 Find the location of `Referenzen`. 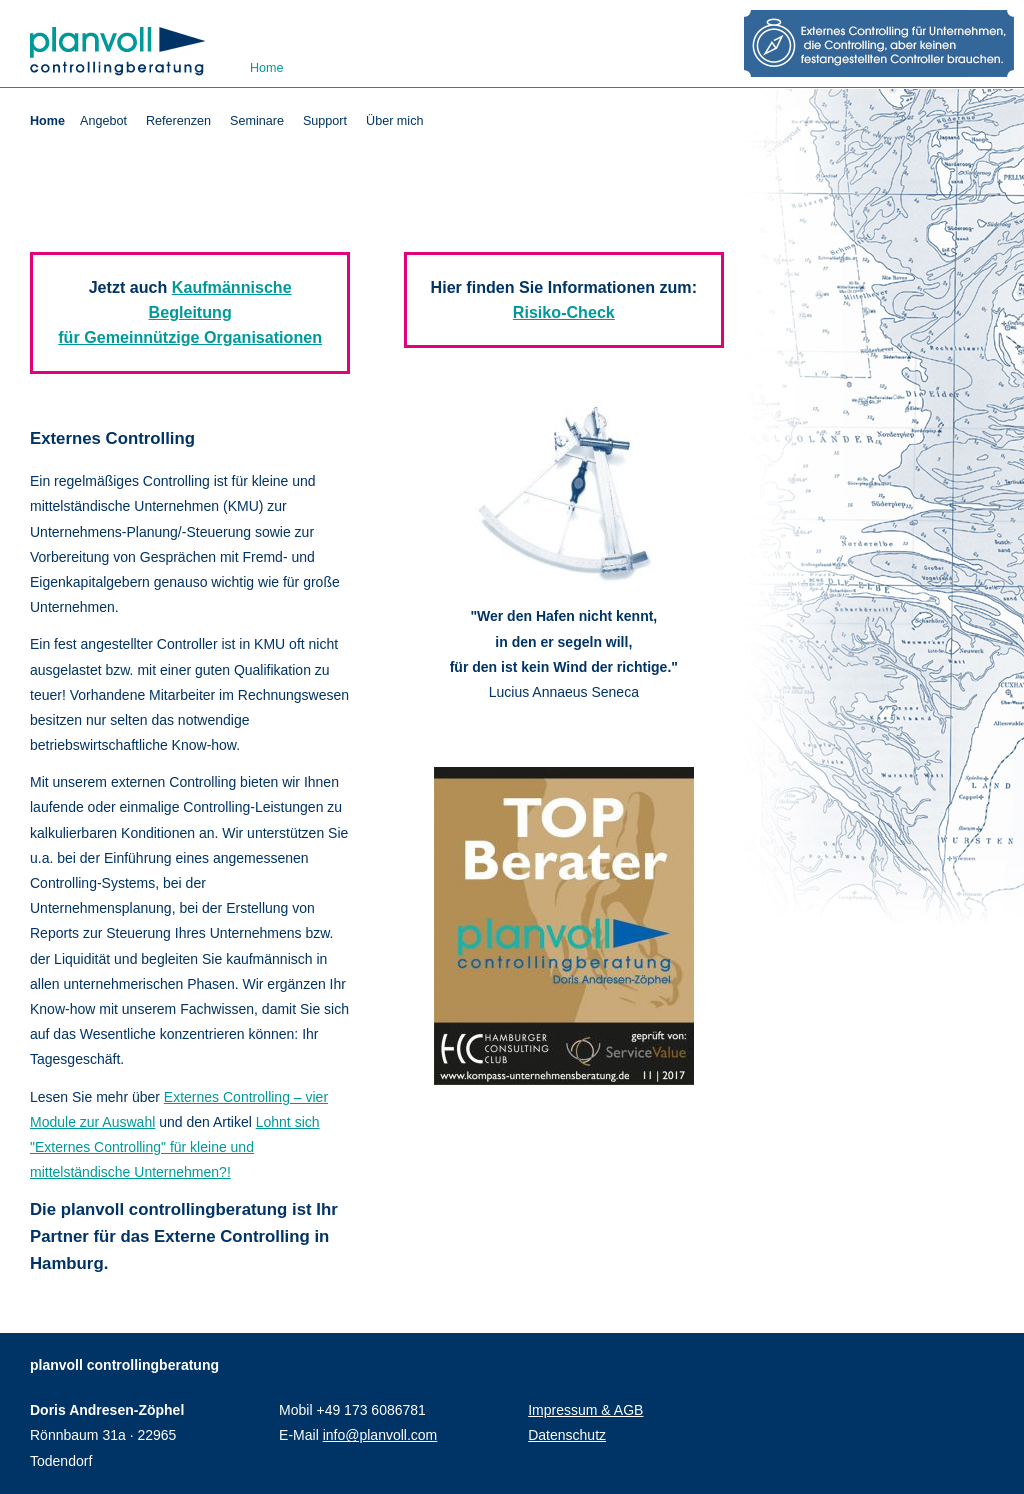

Referenzen is located at coordinates (178, 121).